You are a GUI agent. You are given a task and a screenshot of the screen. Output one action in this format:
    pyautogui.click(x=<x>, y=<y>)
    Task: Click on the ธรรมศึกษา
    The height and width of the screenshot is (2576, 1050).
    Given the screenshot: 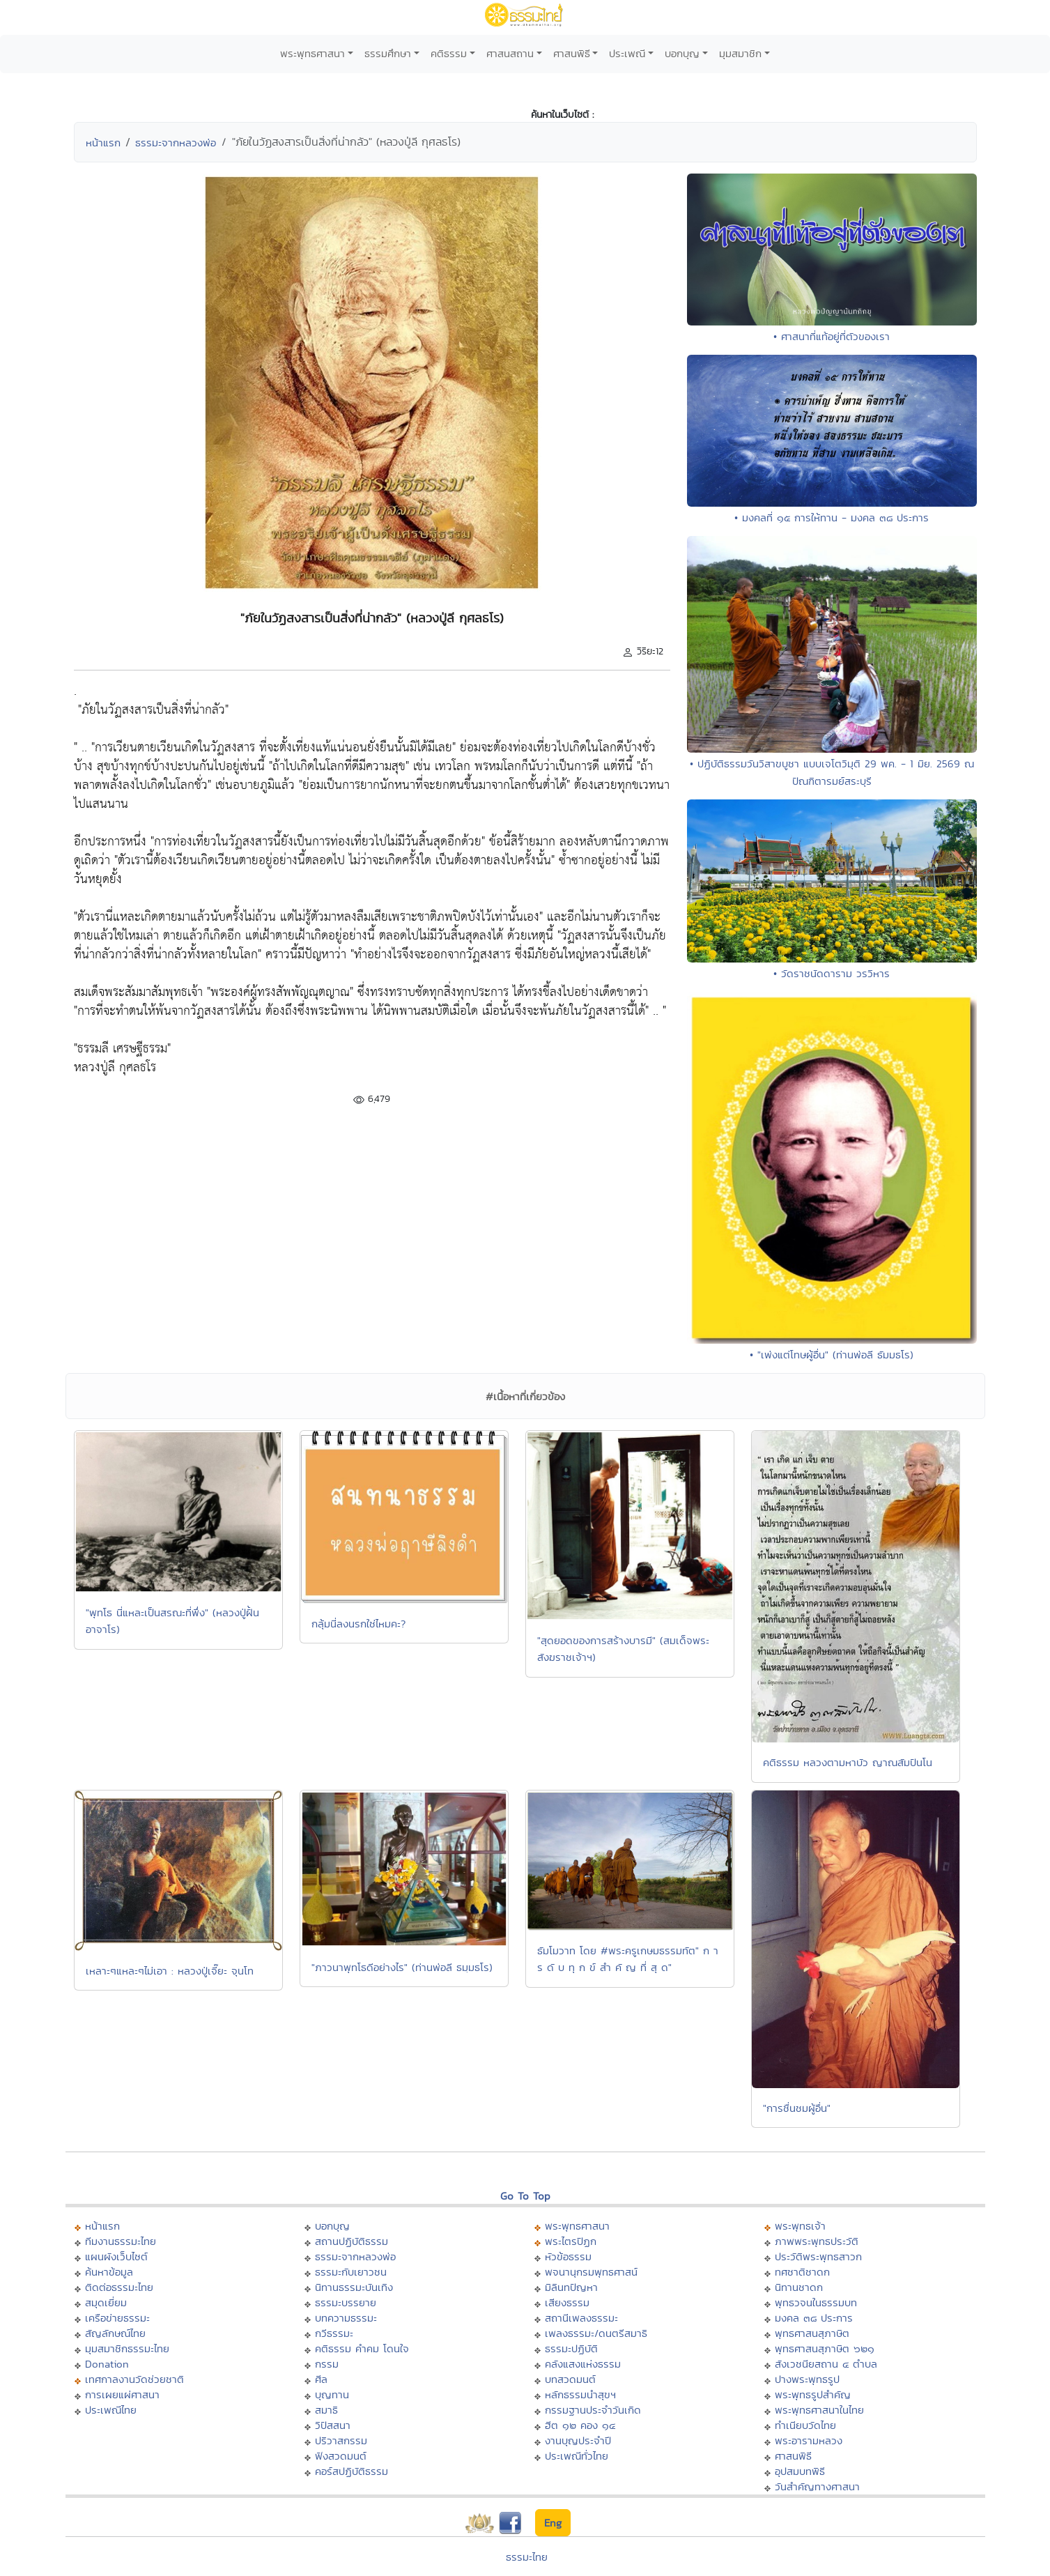 What is the action you would take?
    pyautogui.click(x=387, y=53)
    